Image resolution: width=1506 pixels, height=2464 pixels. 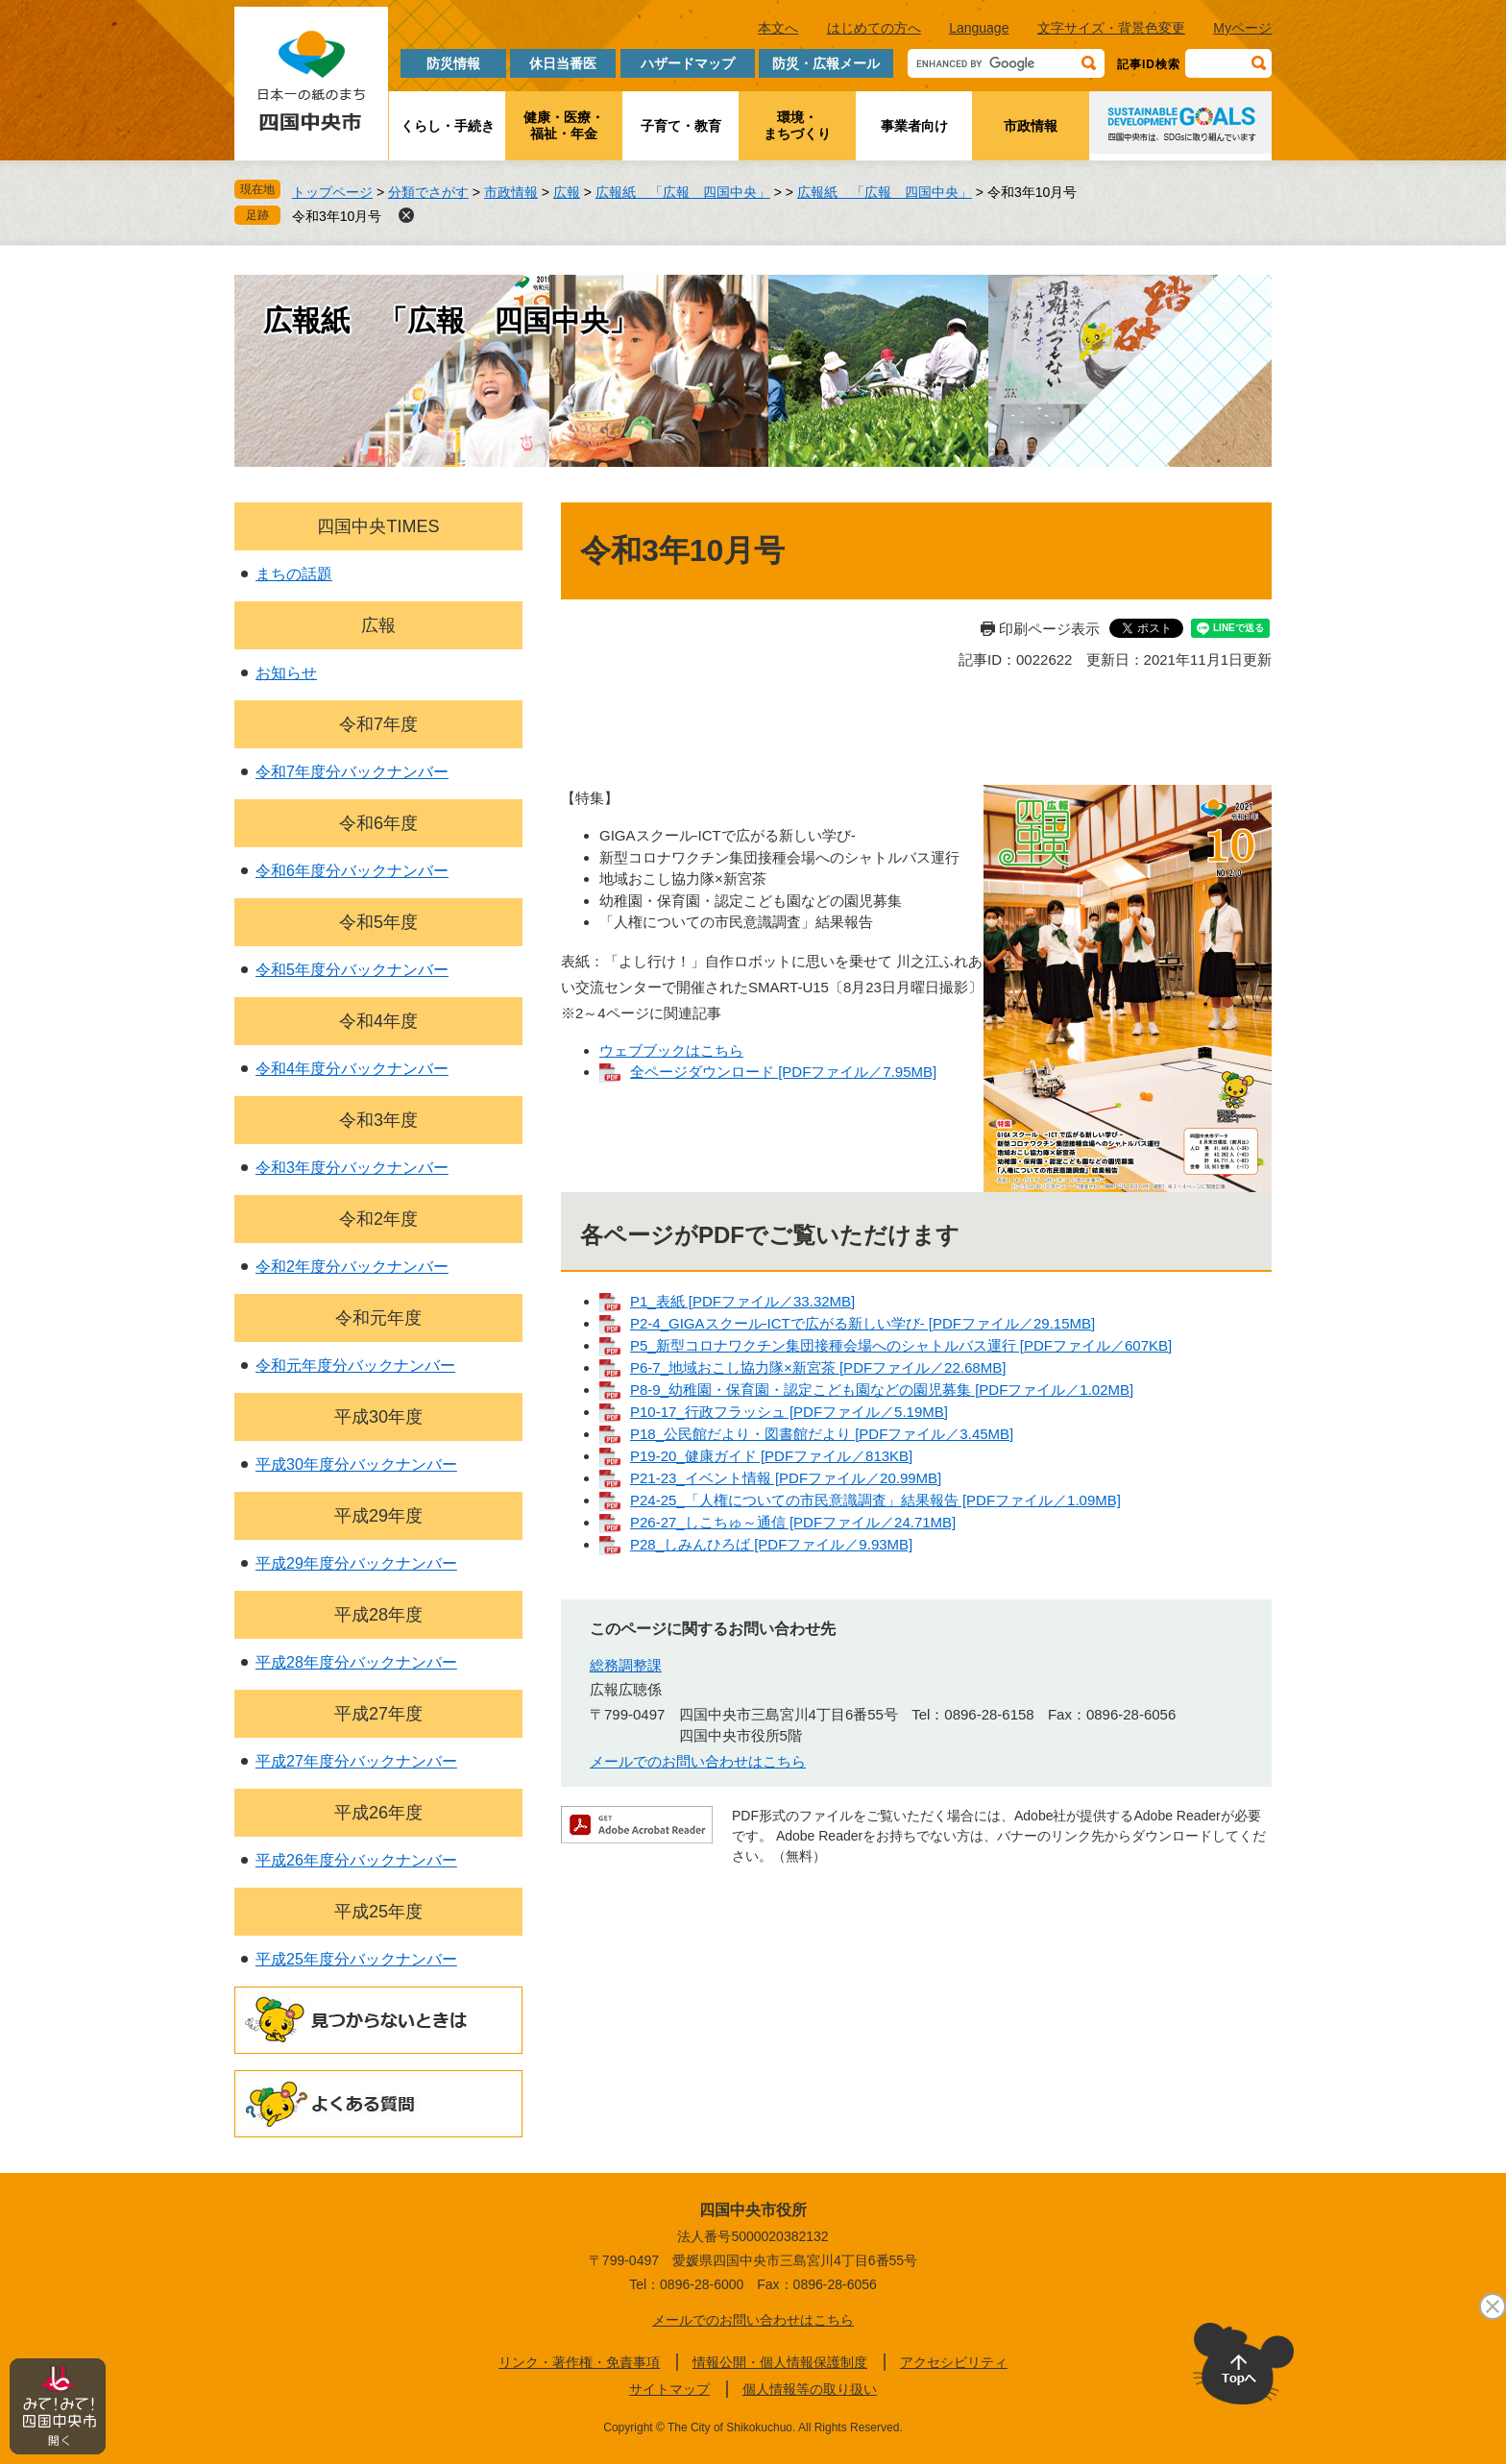 What do you see at coordinates (809, 2389) in the screenshot?
I see `個人情報等の取り扱い` at bounding box center [809, 2389].